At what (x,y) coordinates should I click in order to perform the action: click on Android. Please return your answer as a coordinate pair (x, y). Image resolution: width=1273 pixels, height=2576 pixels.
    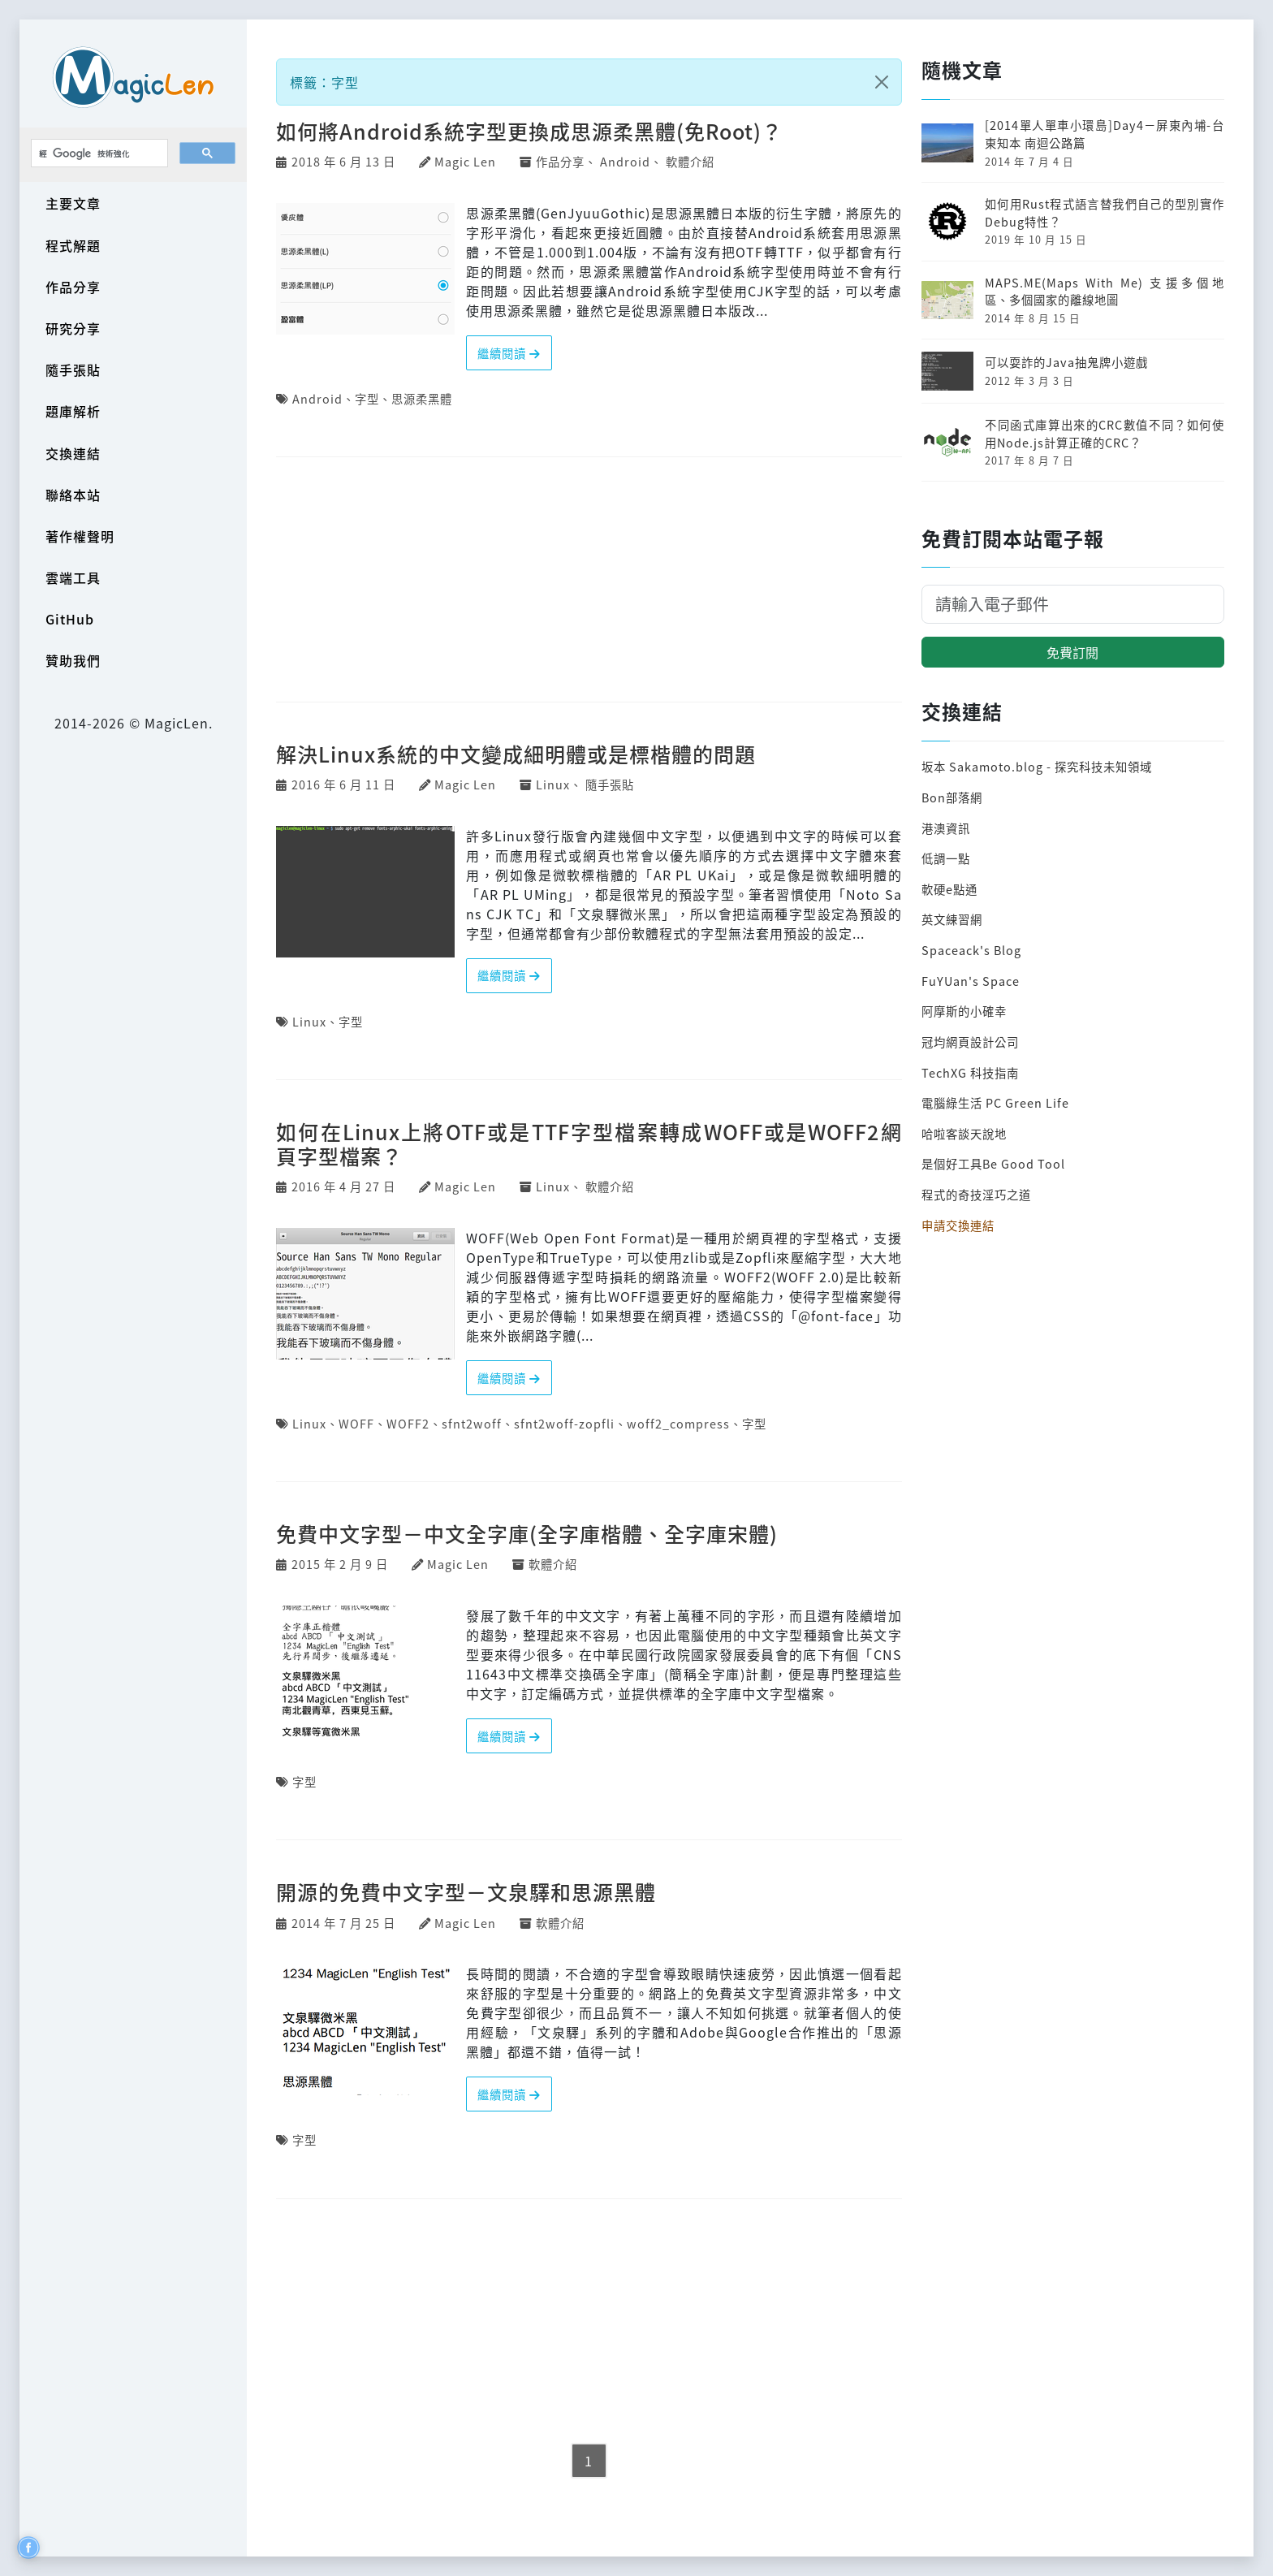
    Looking at the image, I should click on (625, 161).